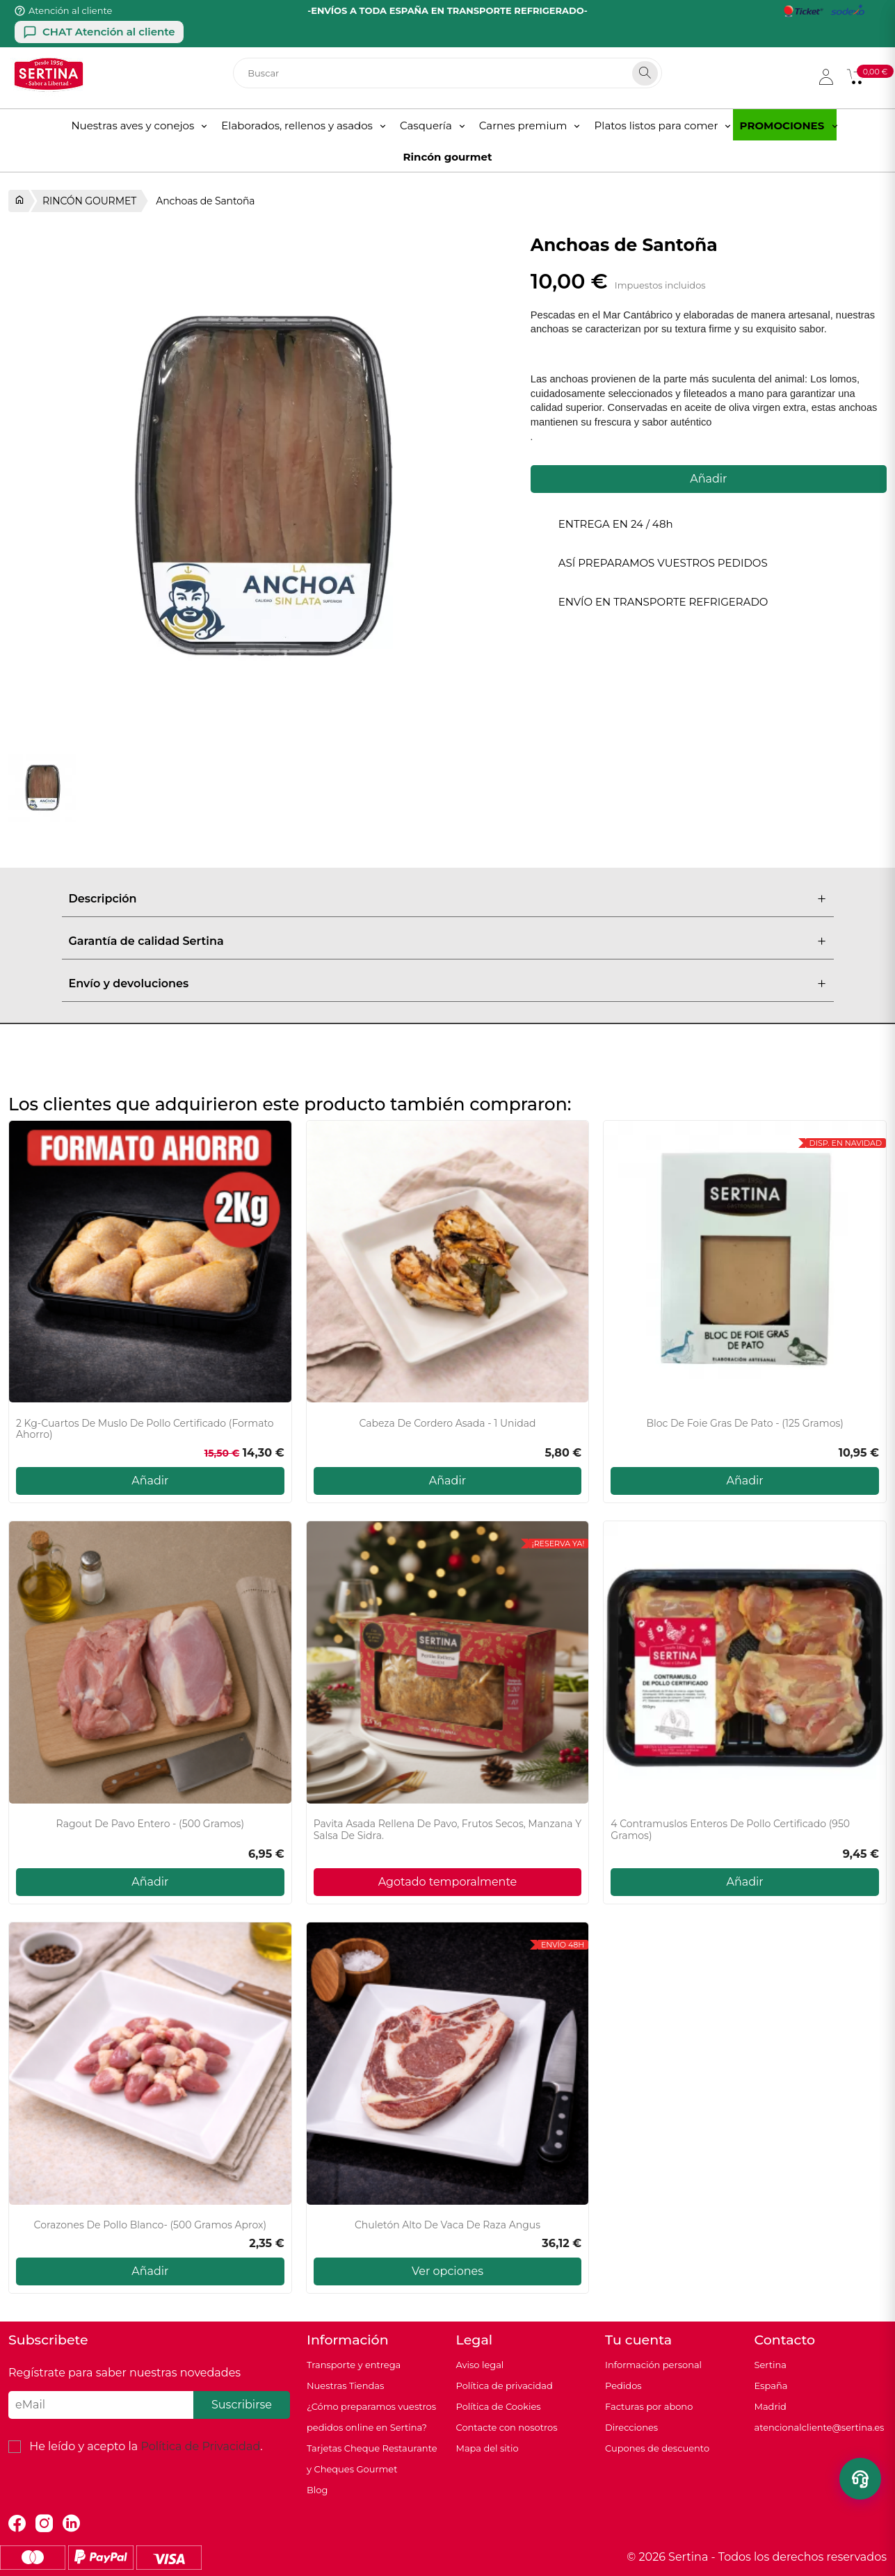  What do you see at coordinates (504, 2385) in the screenshot?
I see `Política de privacidad` at bounding box center [504, 2385].